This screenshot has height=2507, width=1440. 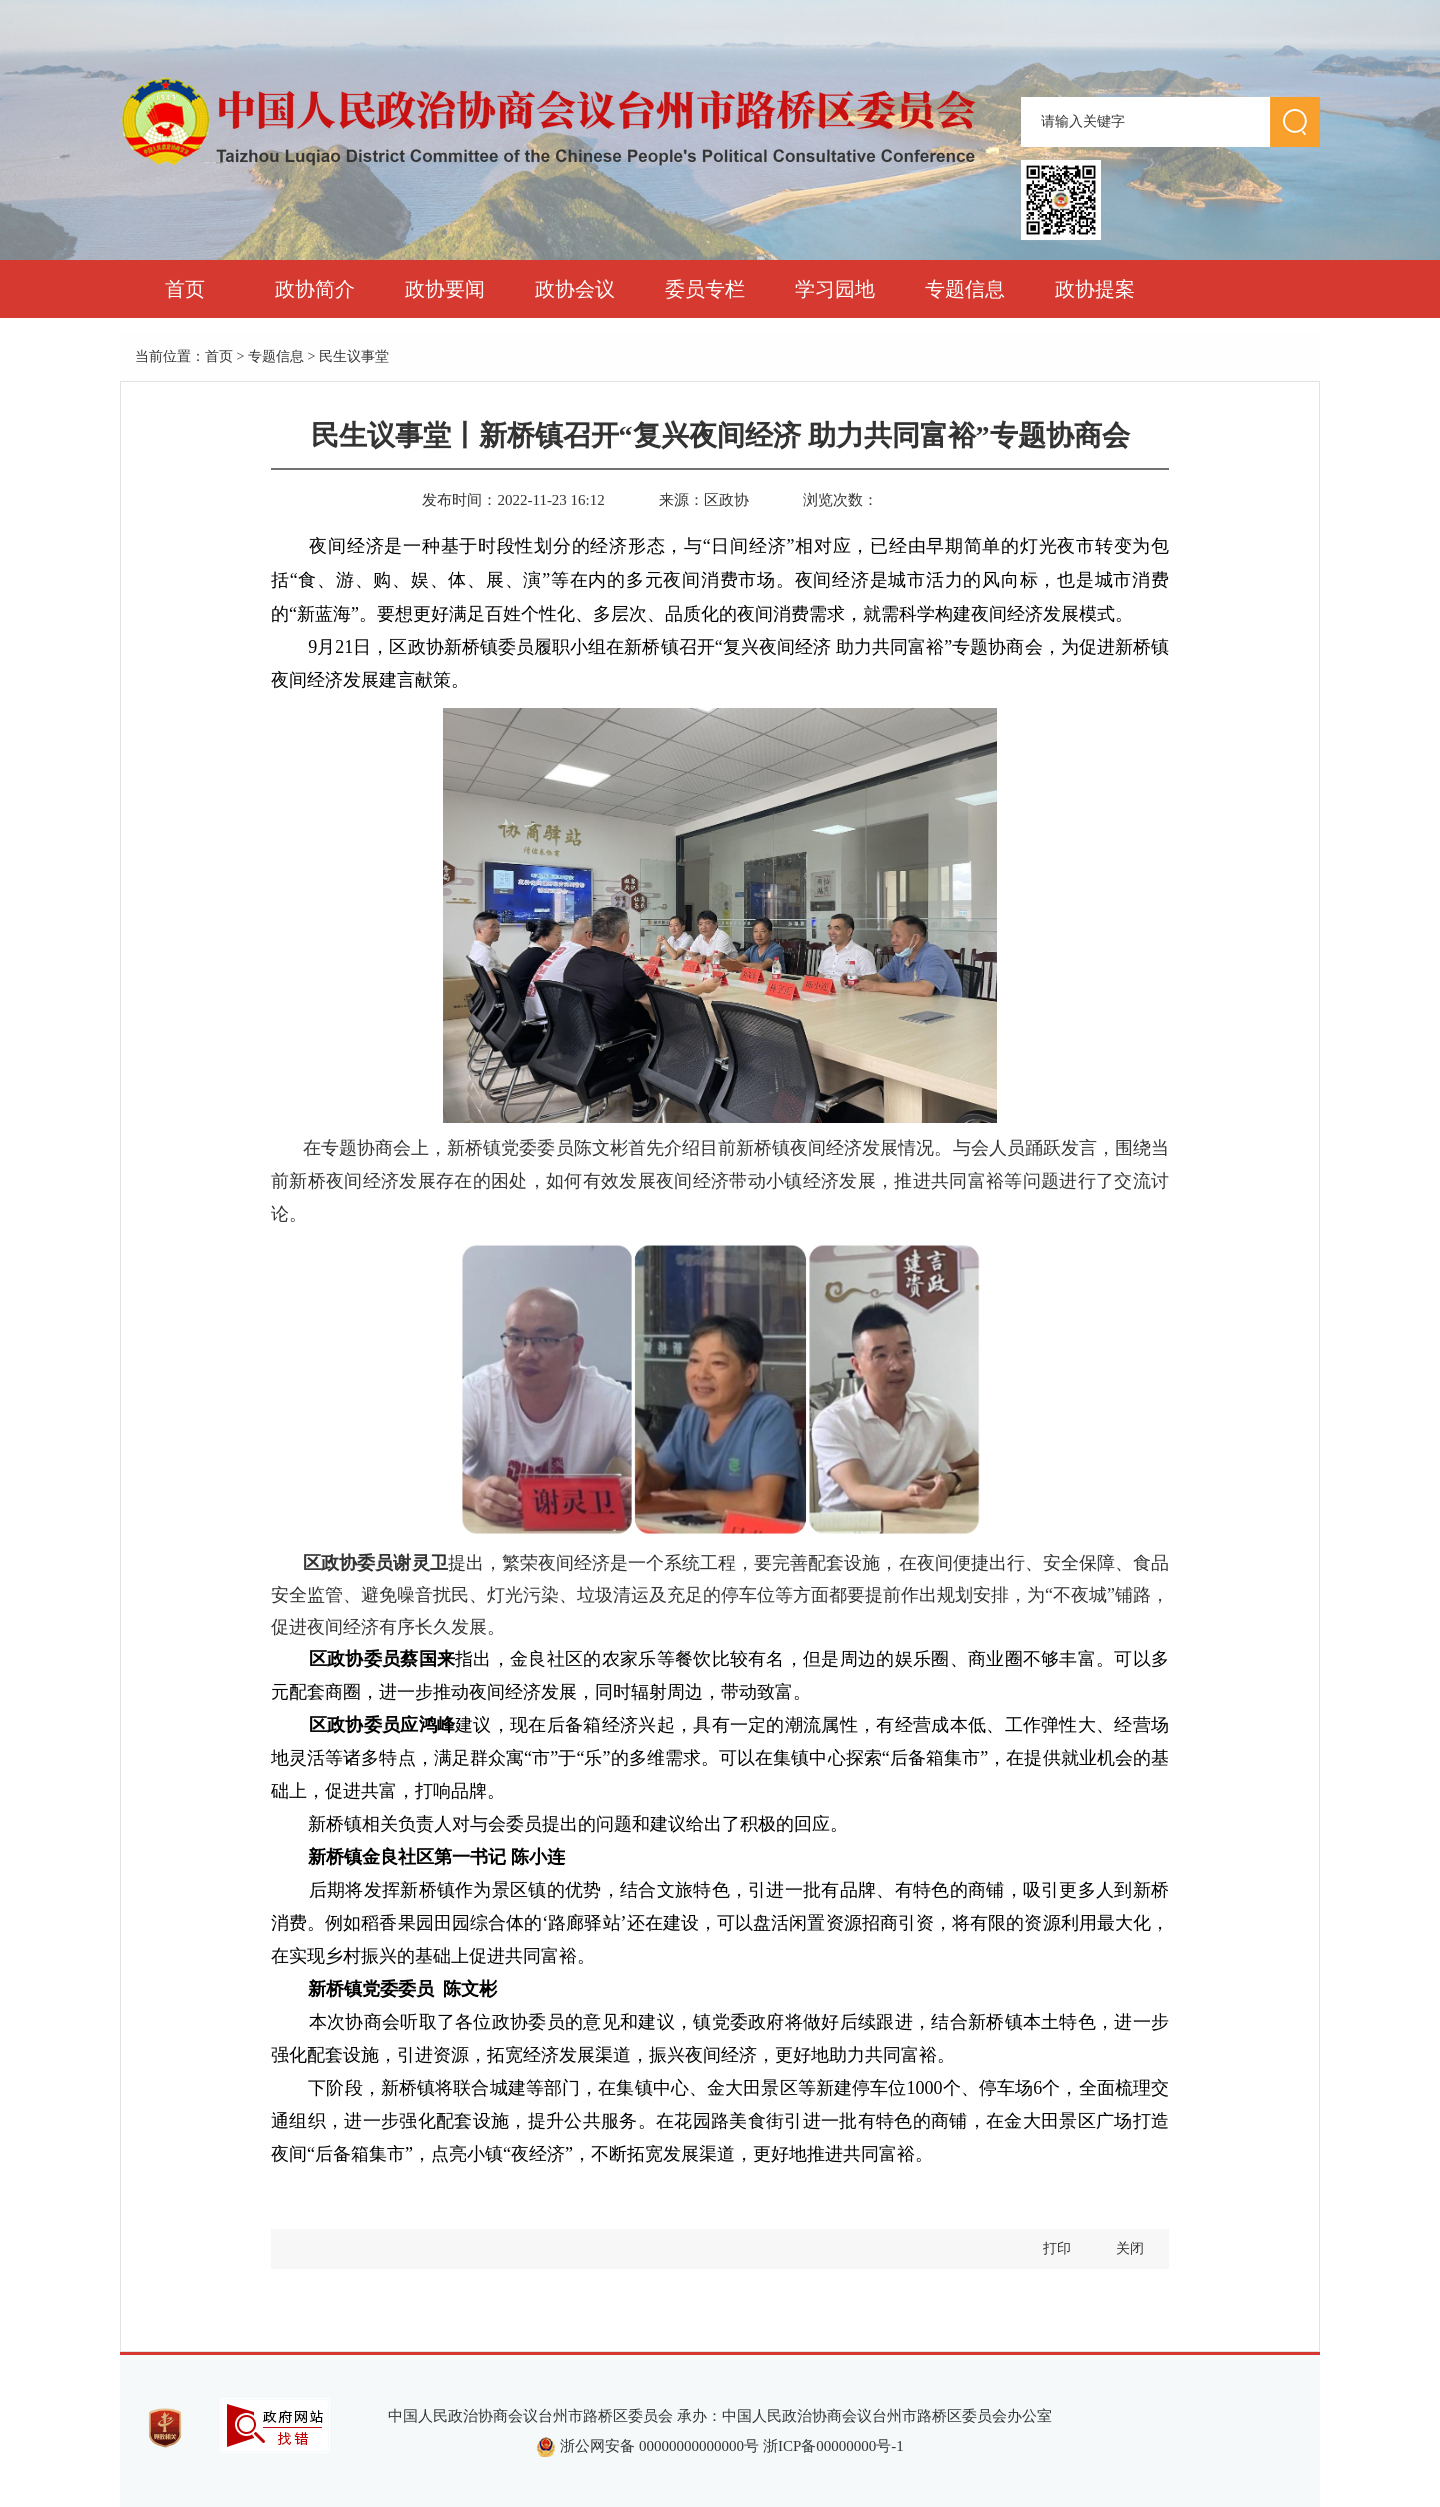 What do you see at coordinates (315, 289) in the screenshot?
I see `政协简介` at bounding box center [315, 289].